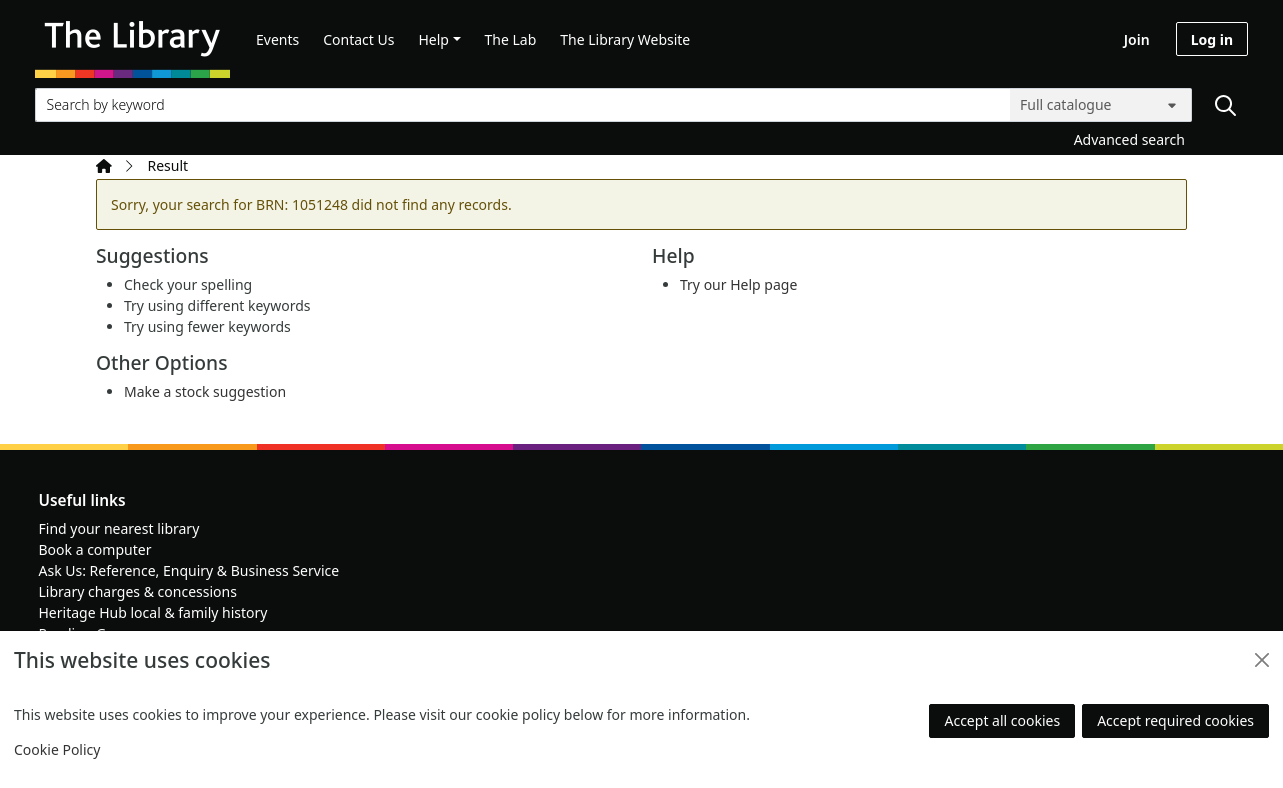 This screenshot has height=788, width=1283. Describe the element at coordinates (153, 612) in the screenshot. I see `Heritage Hub local & family history` at that location.